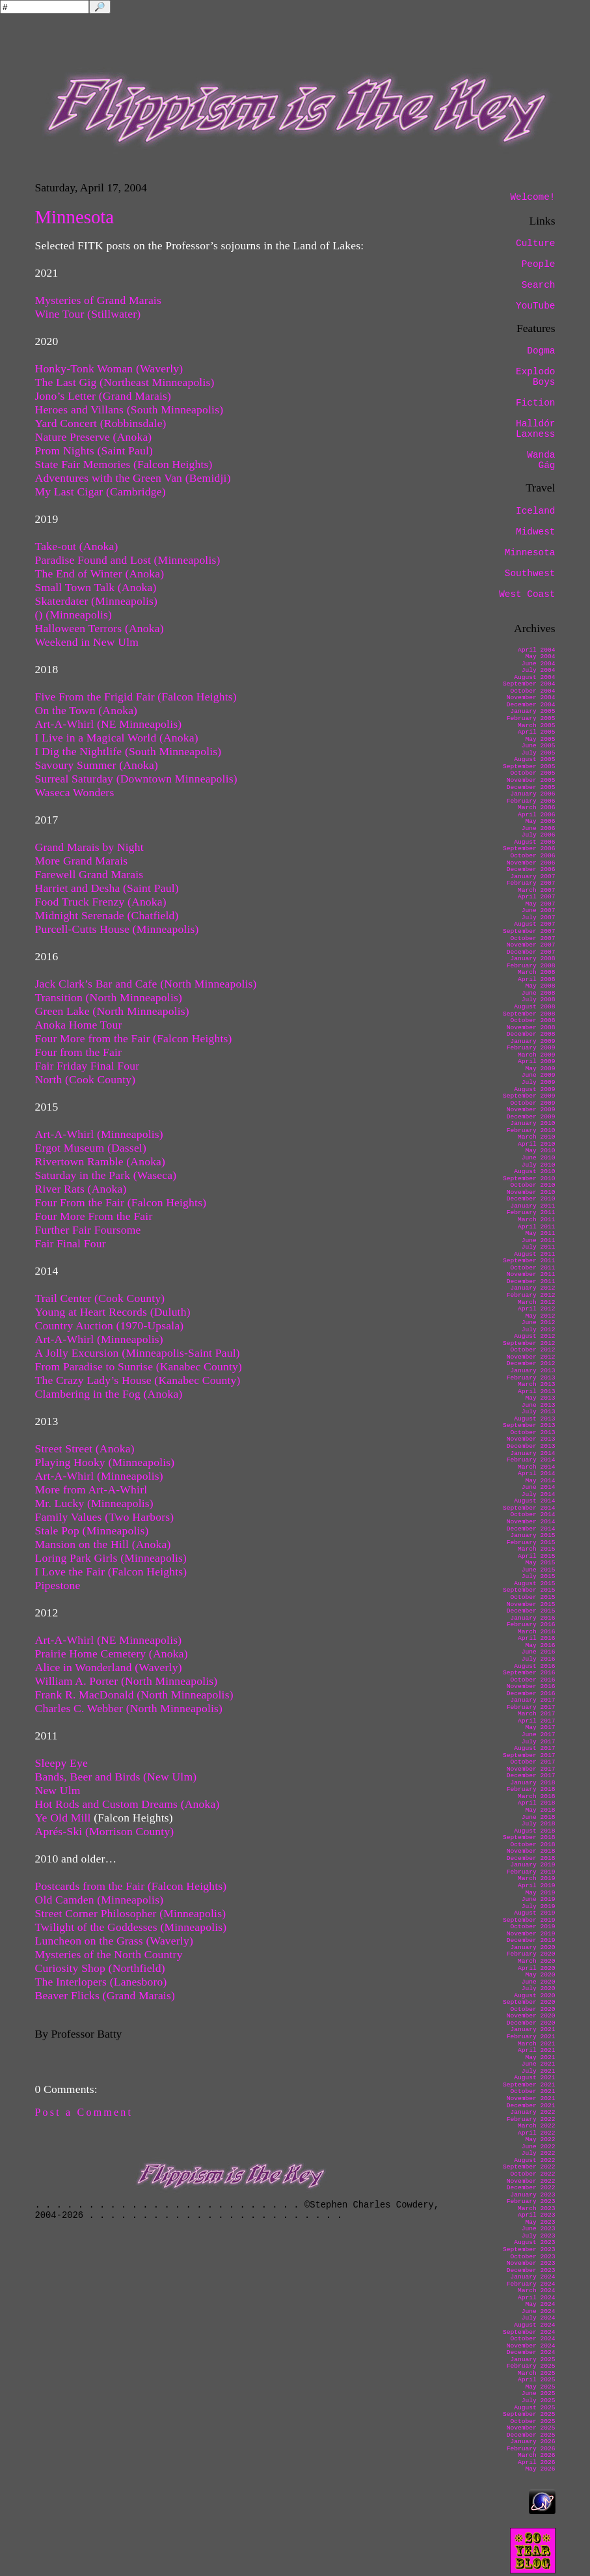 The width and height of the screenshot is (590, 2576). What do you see at coordinates (527, 594) in the screenshot?
I see `West Coast` at bounding box center [527, 594].